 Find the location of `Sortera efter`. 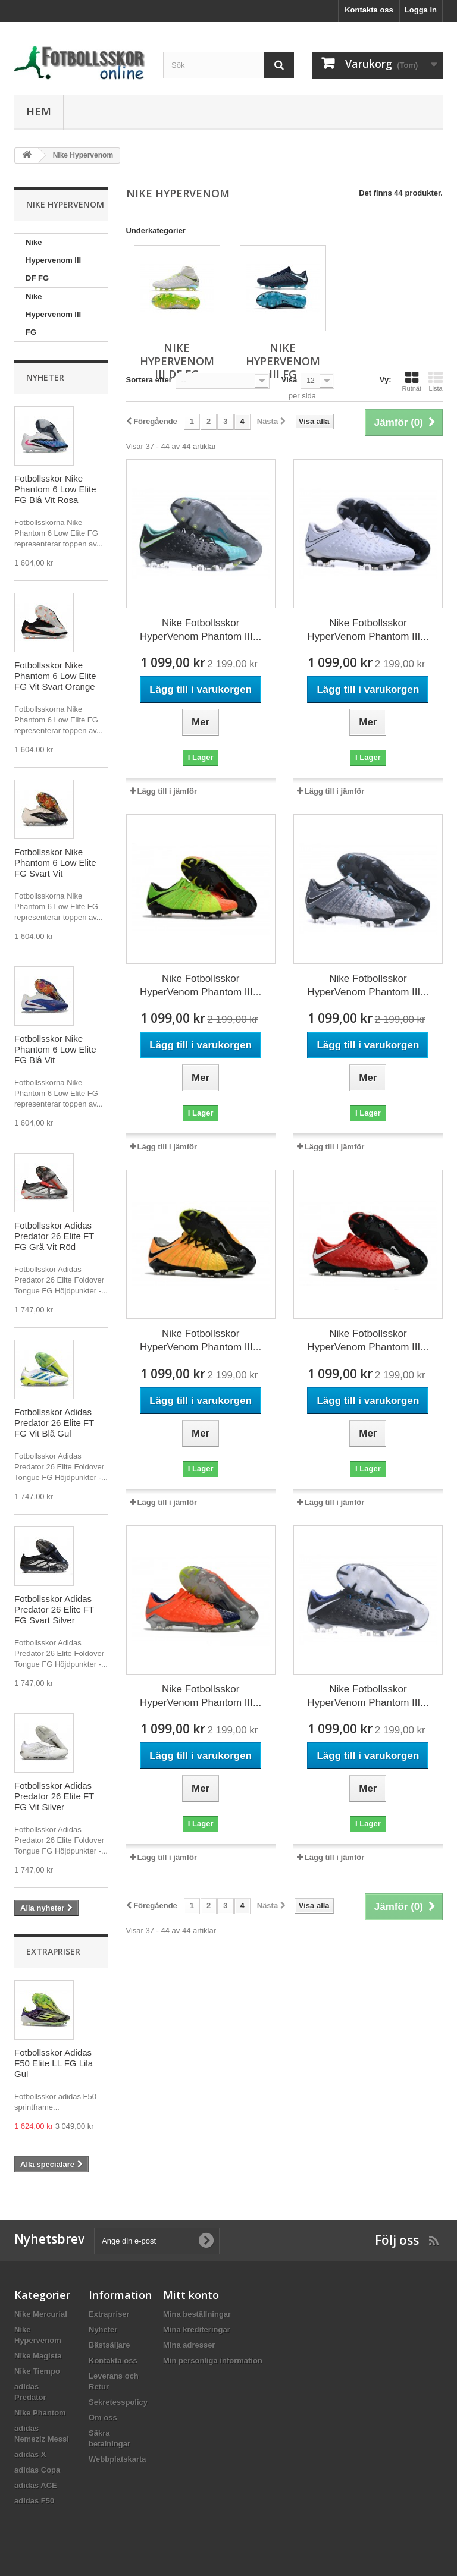

Sortera efter is located at coordinates (149, 379).